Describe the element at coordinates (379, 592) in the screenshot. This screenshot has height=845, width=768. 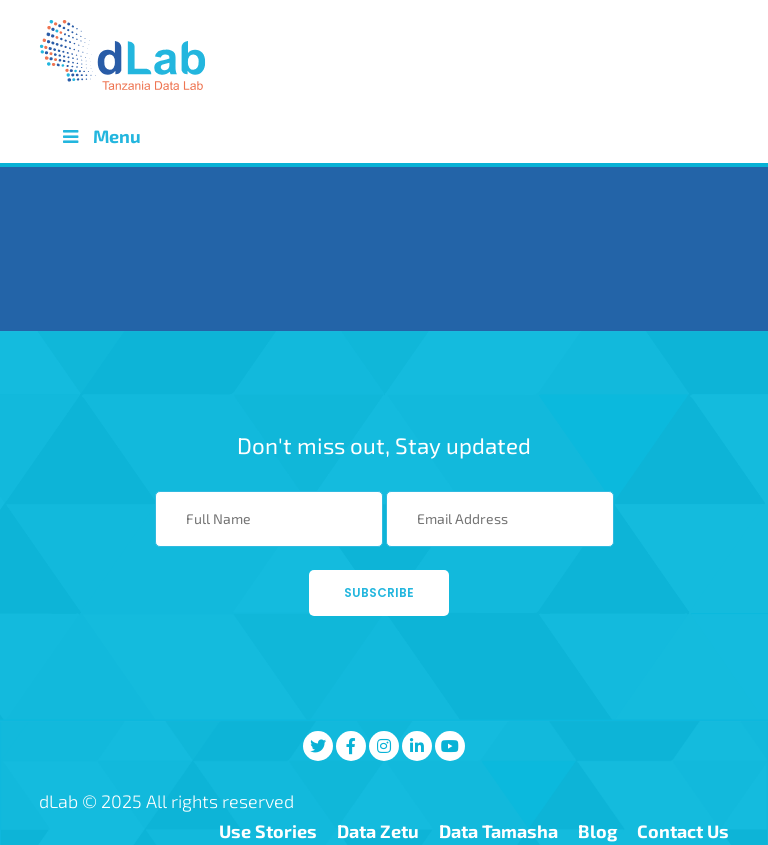
I see `Subscribe` at that location.